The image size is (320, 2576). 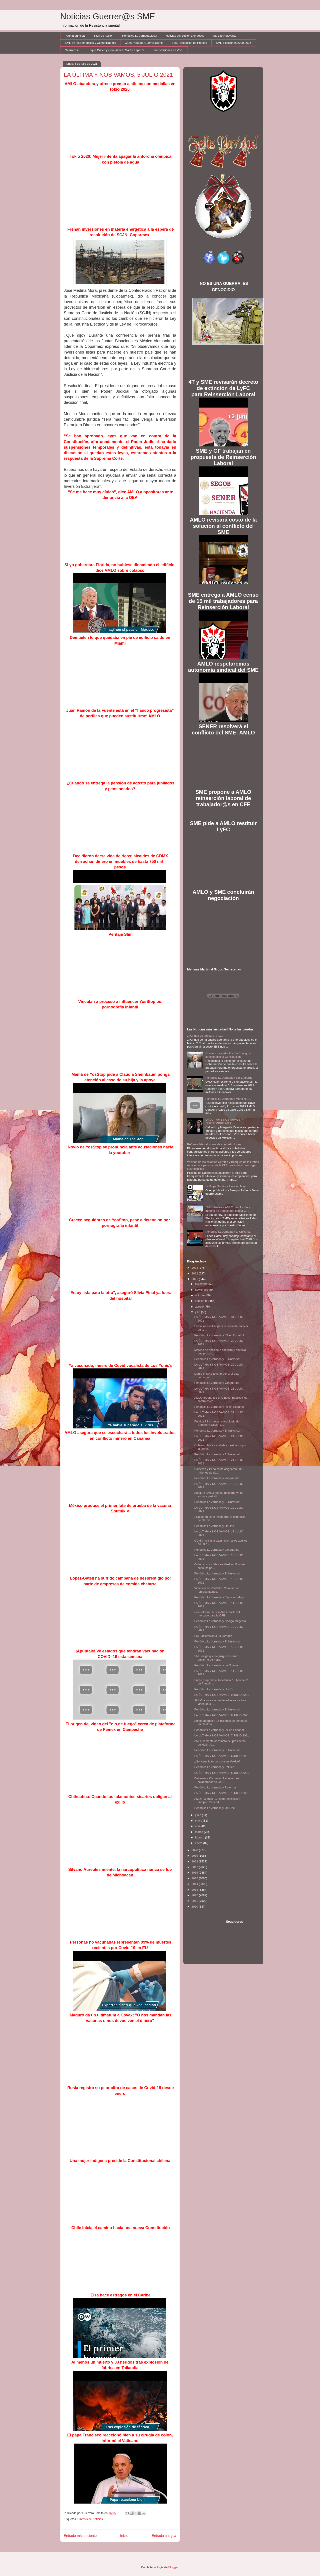 What do you see at coordinates (217, 1761) in the screenshot?
I see `¿Se viene la tercera ola en México?` at bounding box center [217, 1761].